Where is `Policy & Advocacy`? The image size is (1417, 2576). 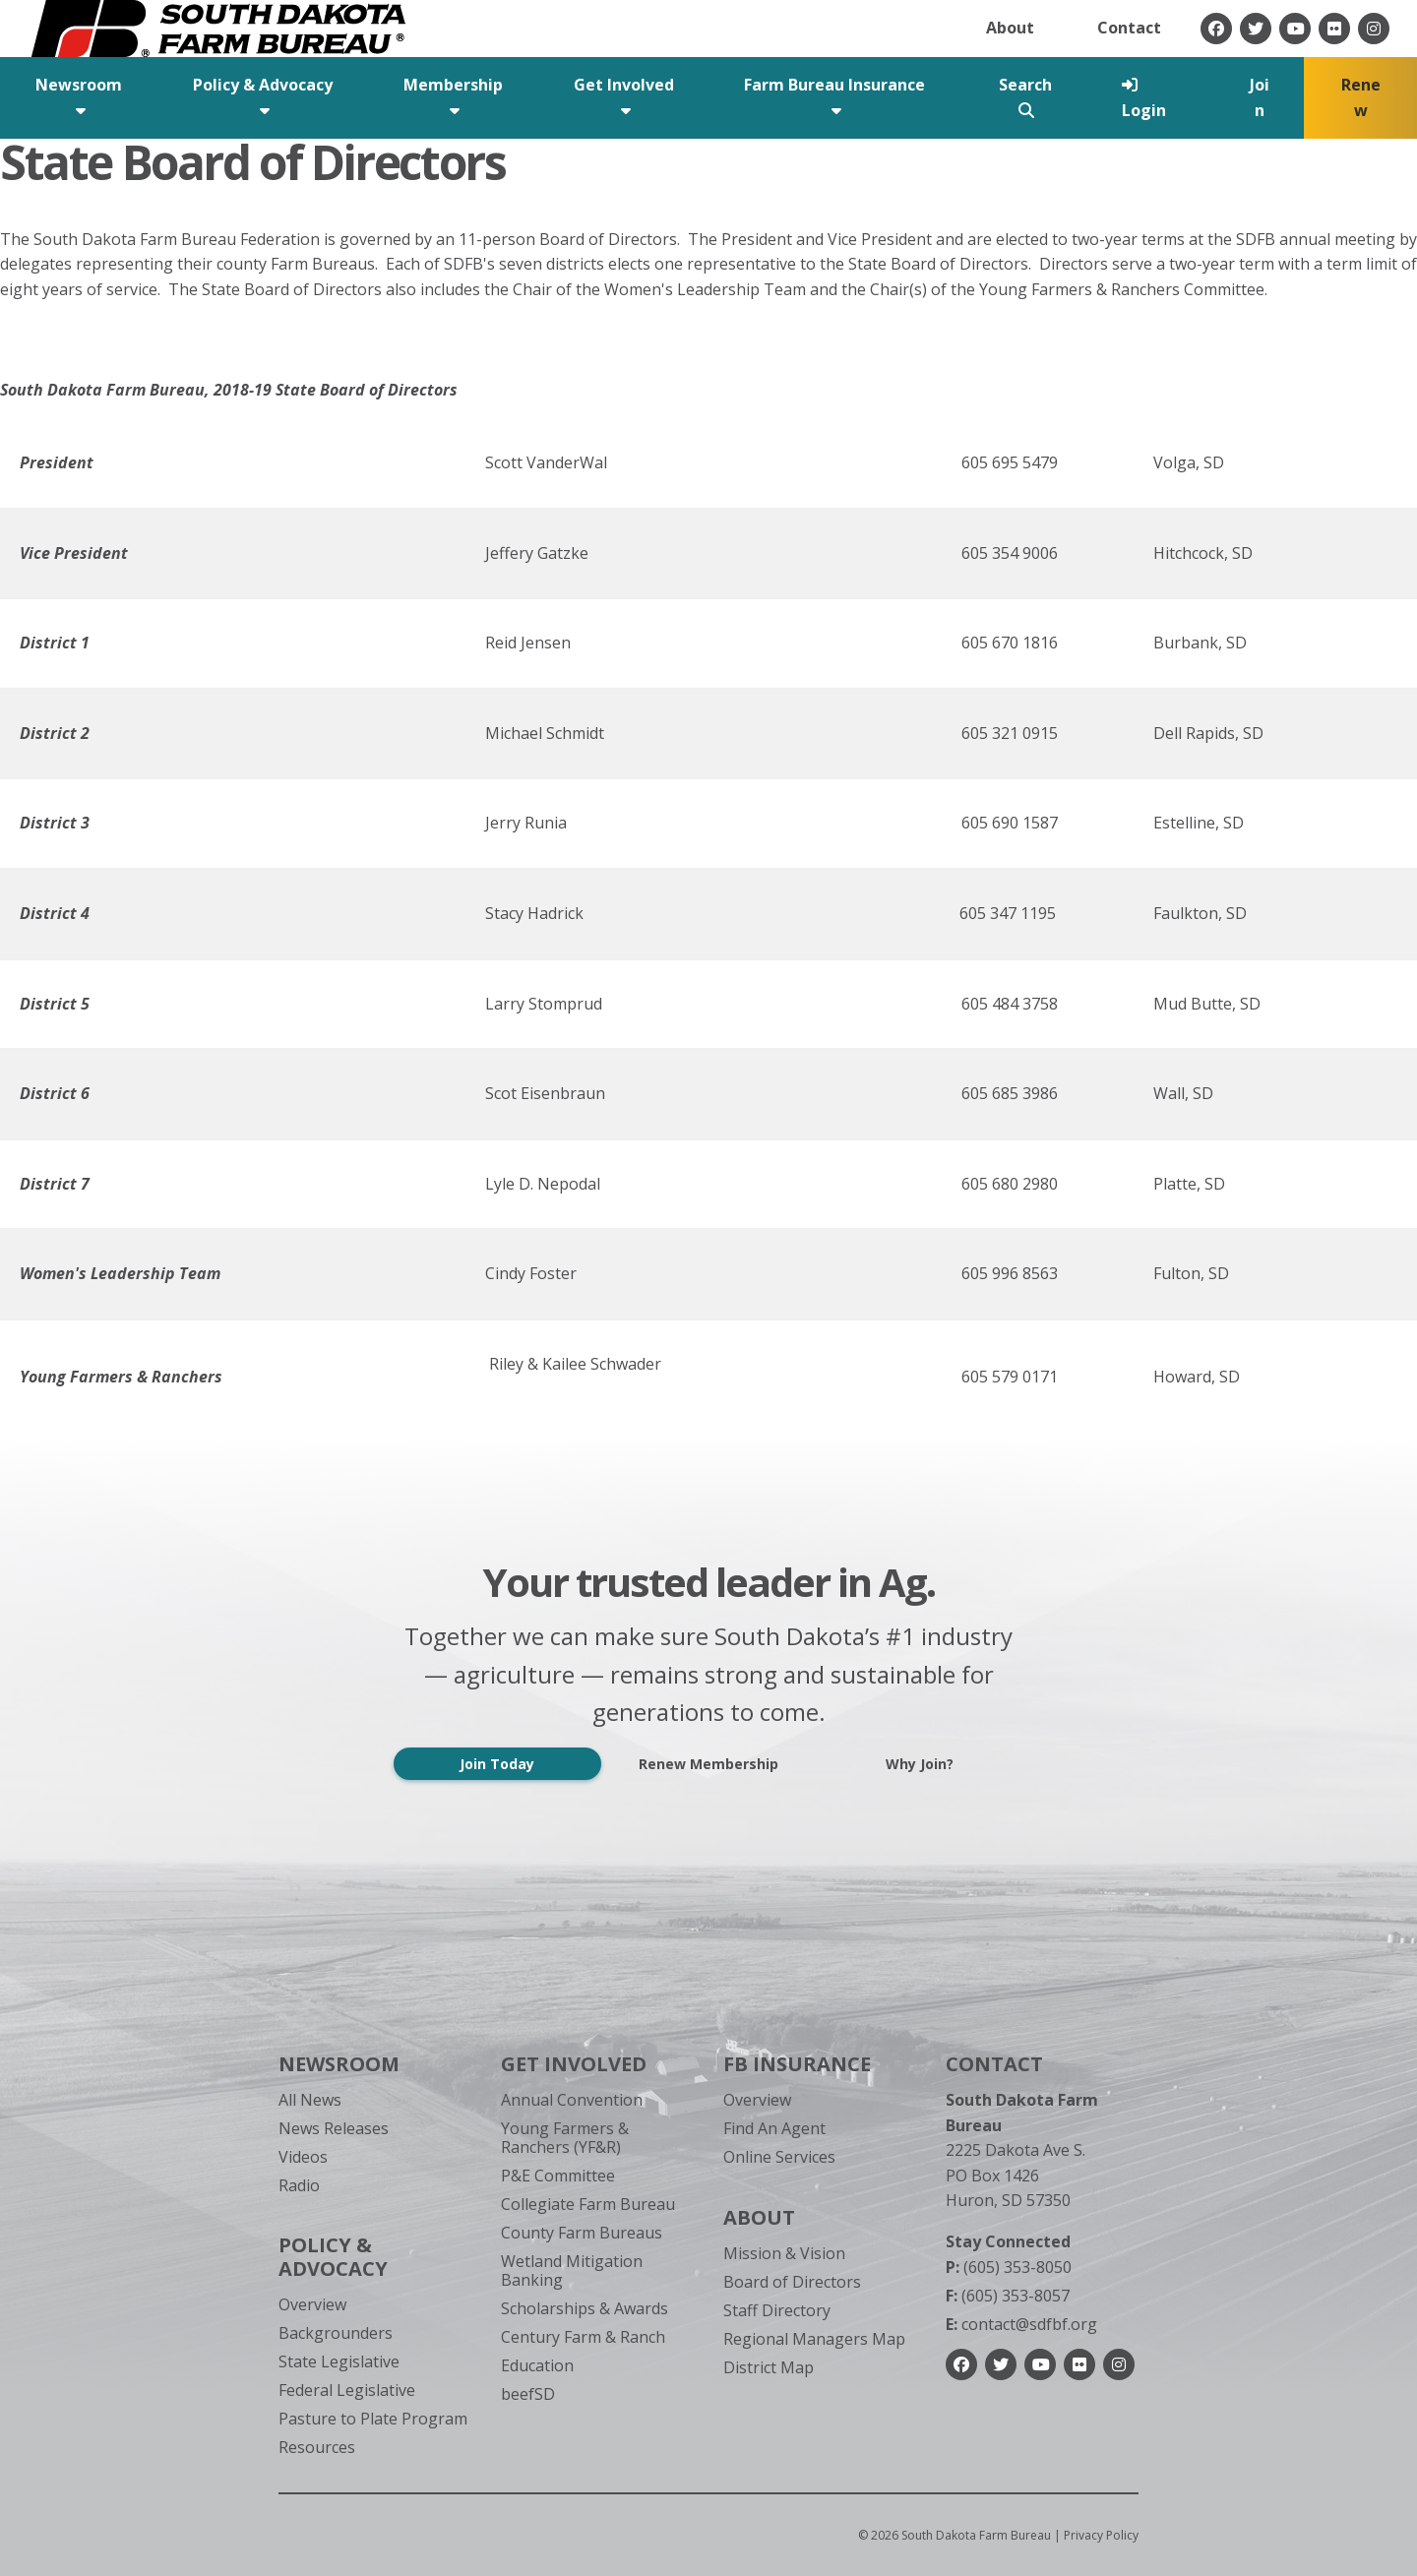
Policy & Advocacy is located at coordinates (333, 2257).